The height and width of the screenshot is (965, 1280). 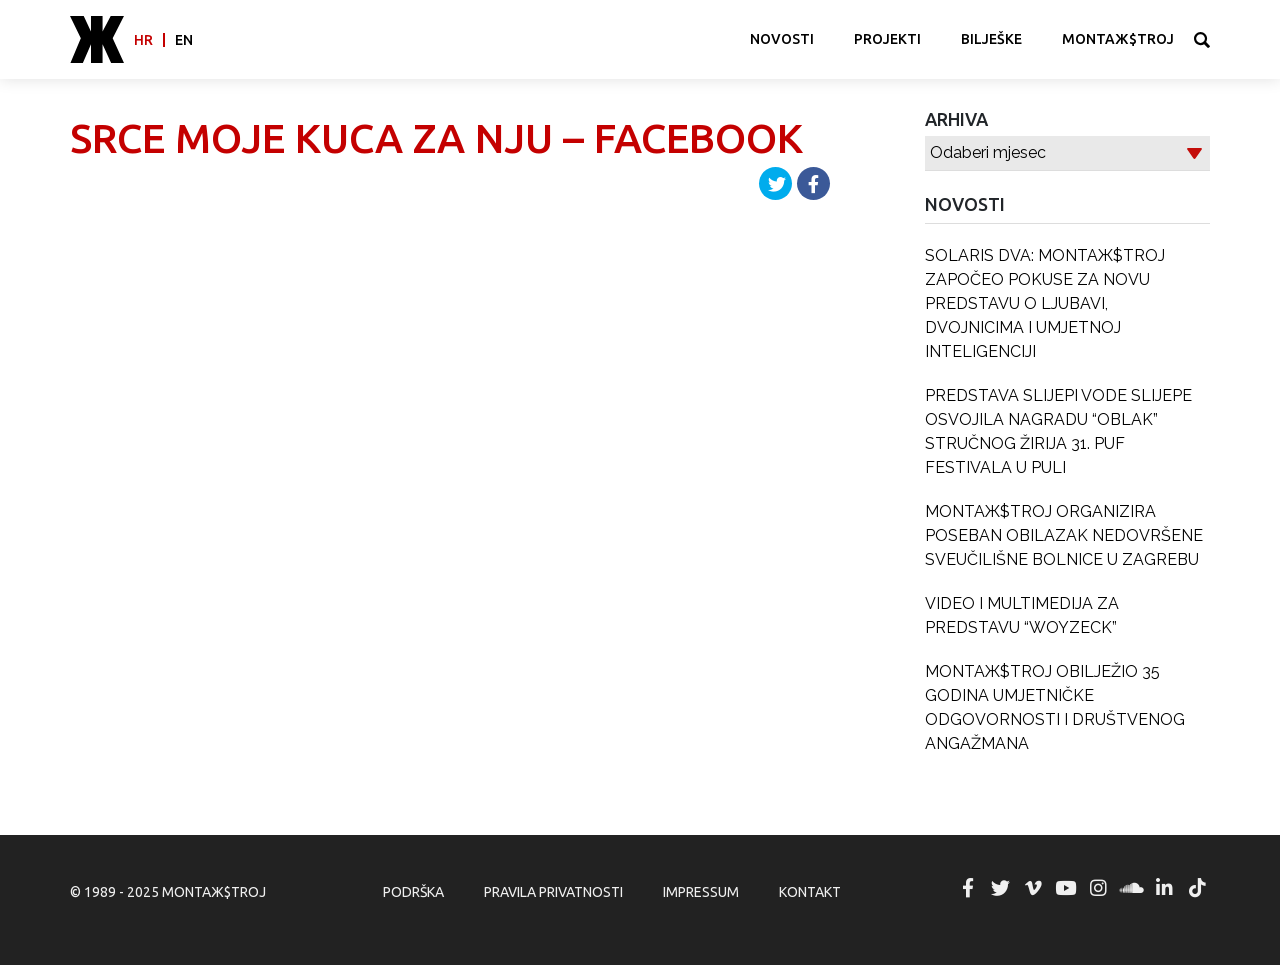 What do you see at coordinates (1022, 615) in the screenshot?
I see `VIDEO I MULTIMEDIJA ZA PREDSTAVU “WOYZECK”` at bounding box center [1022, 615].